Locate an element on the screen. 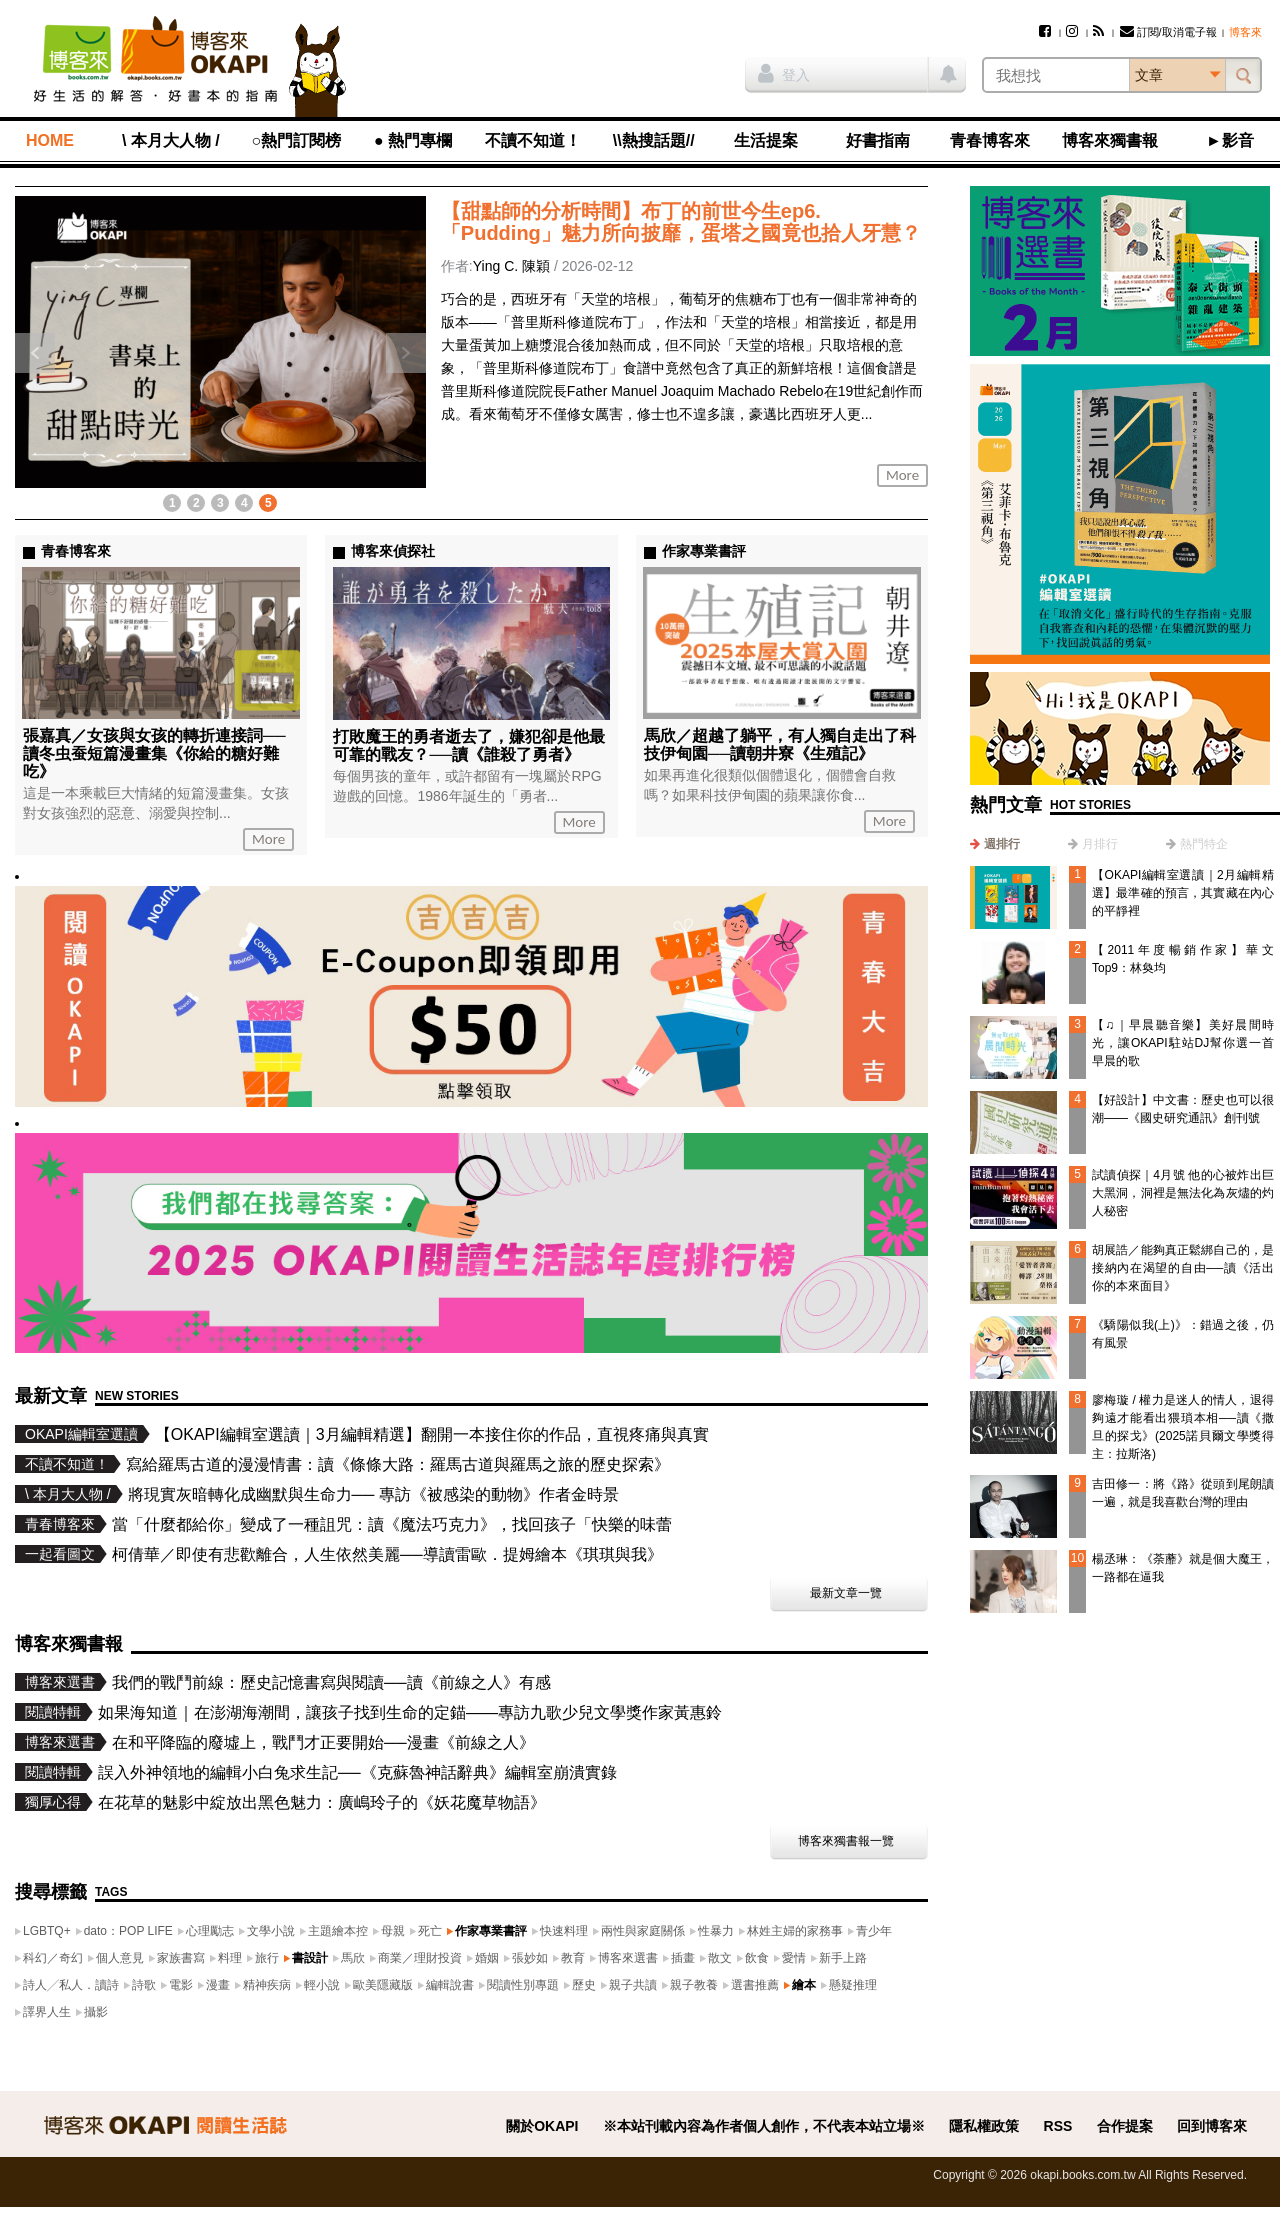 The height and width of the screenshot is (2227, 1280). 死亡 is located at coordinates (430, 1931).